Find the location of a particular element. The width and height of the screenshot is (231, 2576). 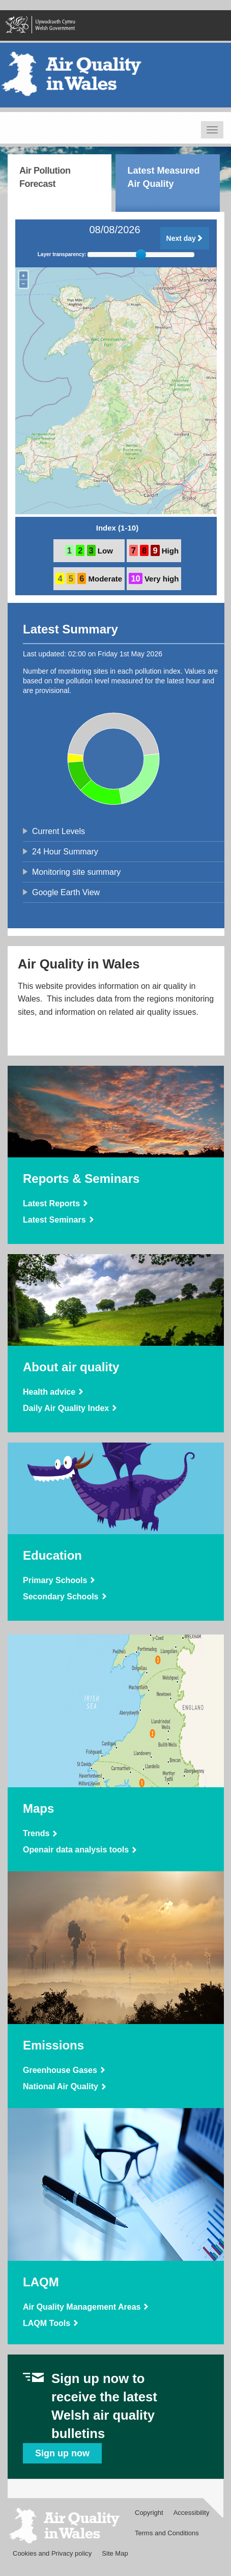

Secondary Schools is located at coordinates (61, 1596).